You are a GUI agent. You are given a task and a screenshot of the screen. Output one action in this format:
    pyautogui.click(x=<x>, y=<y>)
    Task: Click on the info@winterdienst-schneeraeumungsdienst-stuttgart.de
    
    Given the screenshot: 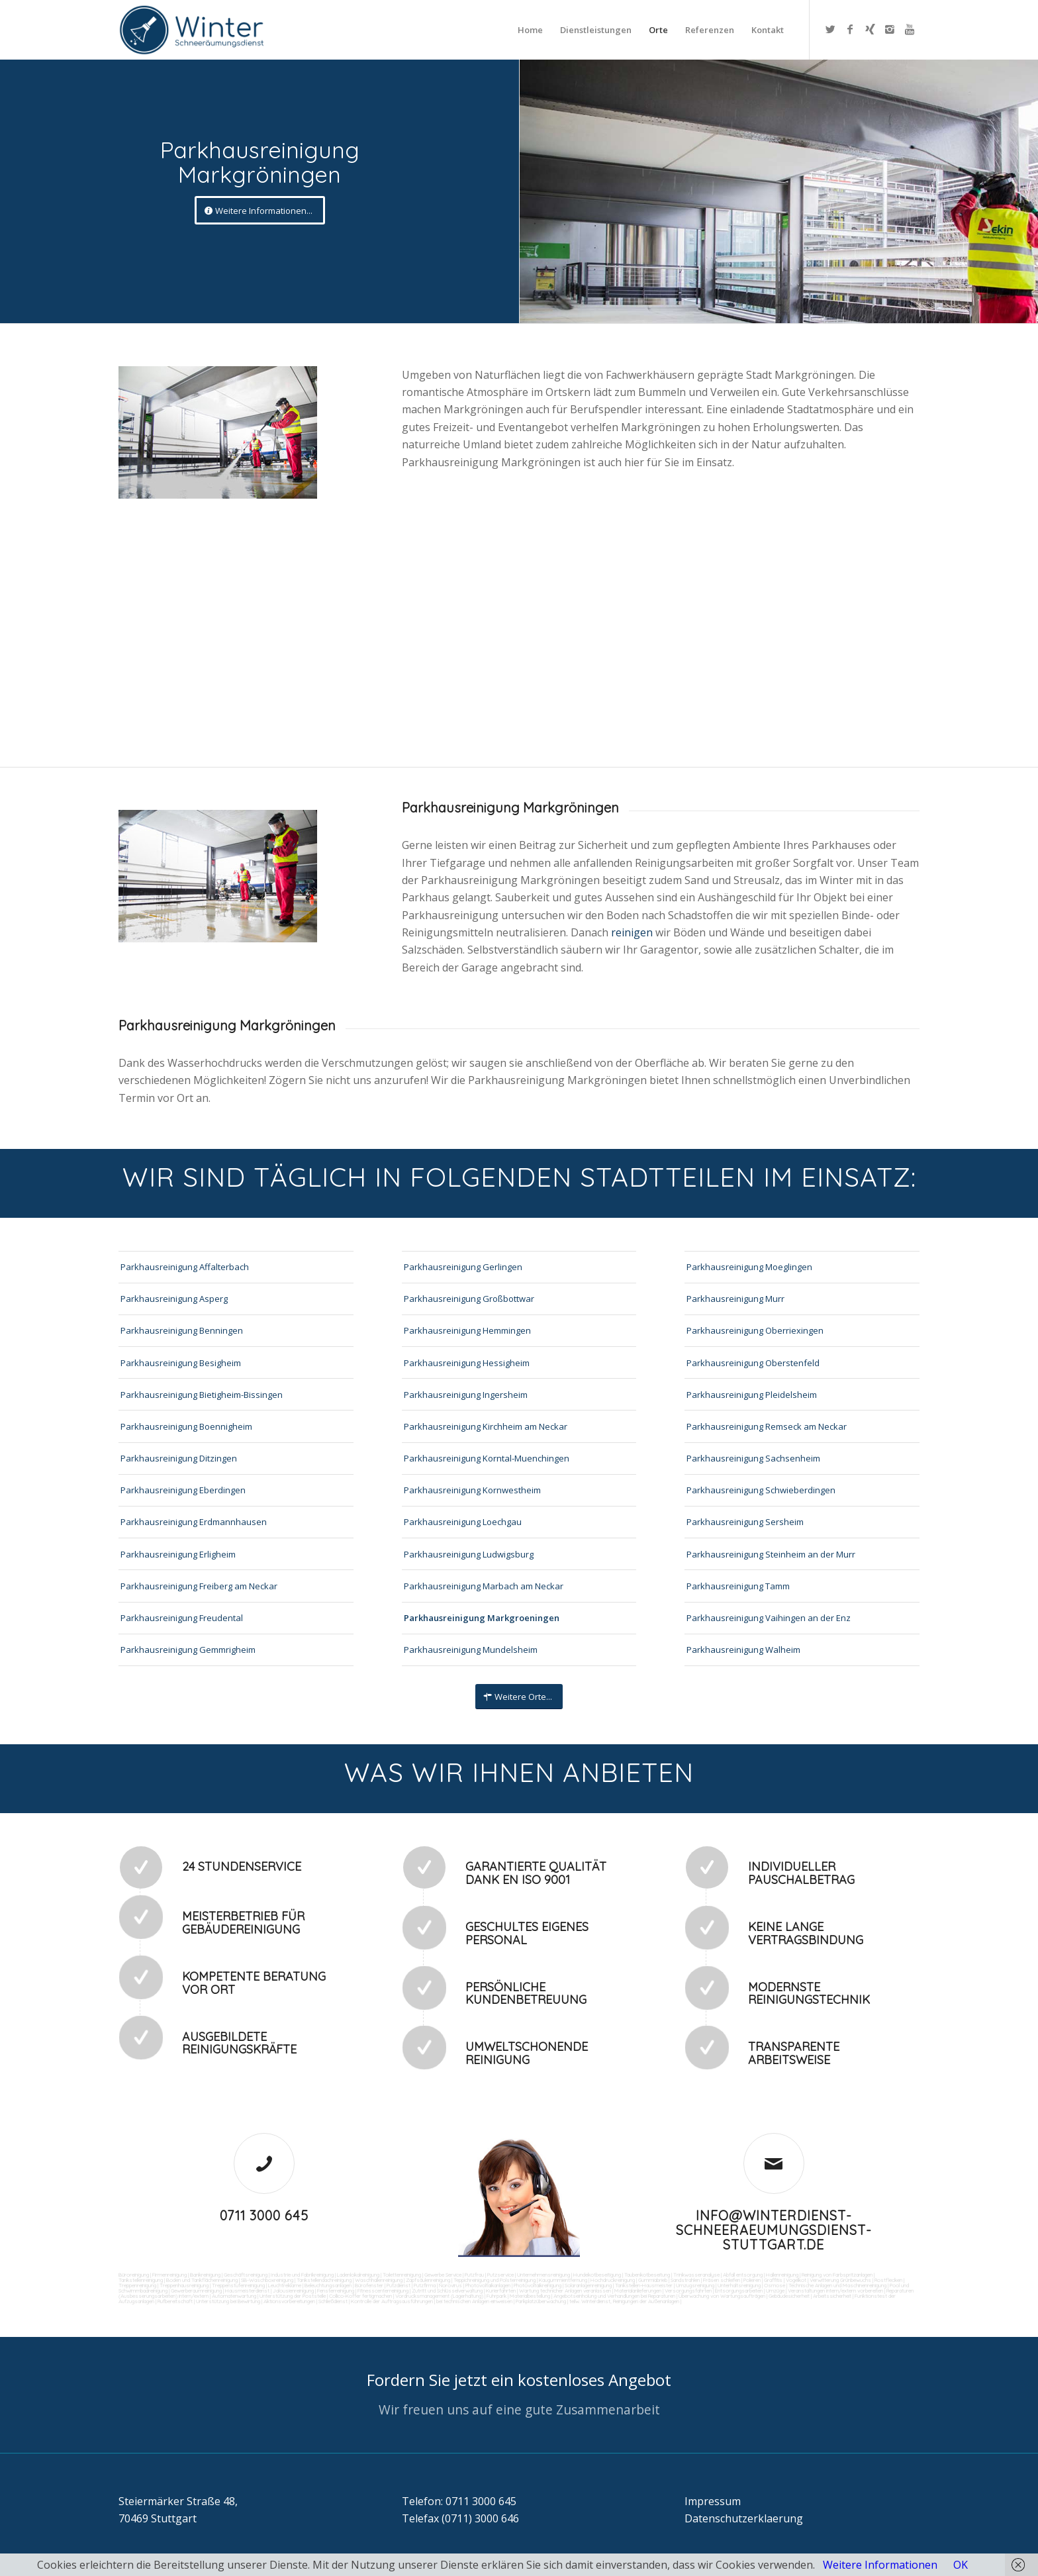 What is the action you would take?
    pyautogui.click(x=774, y=2230)
    